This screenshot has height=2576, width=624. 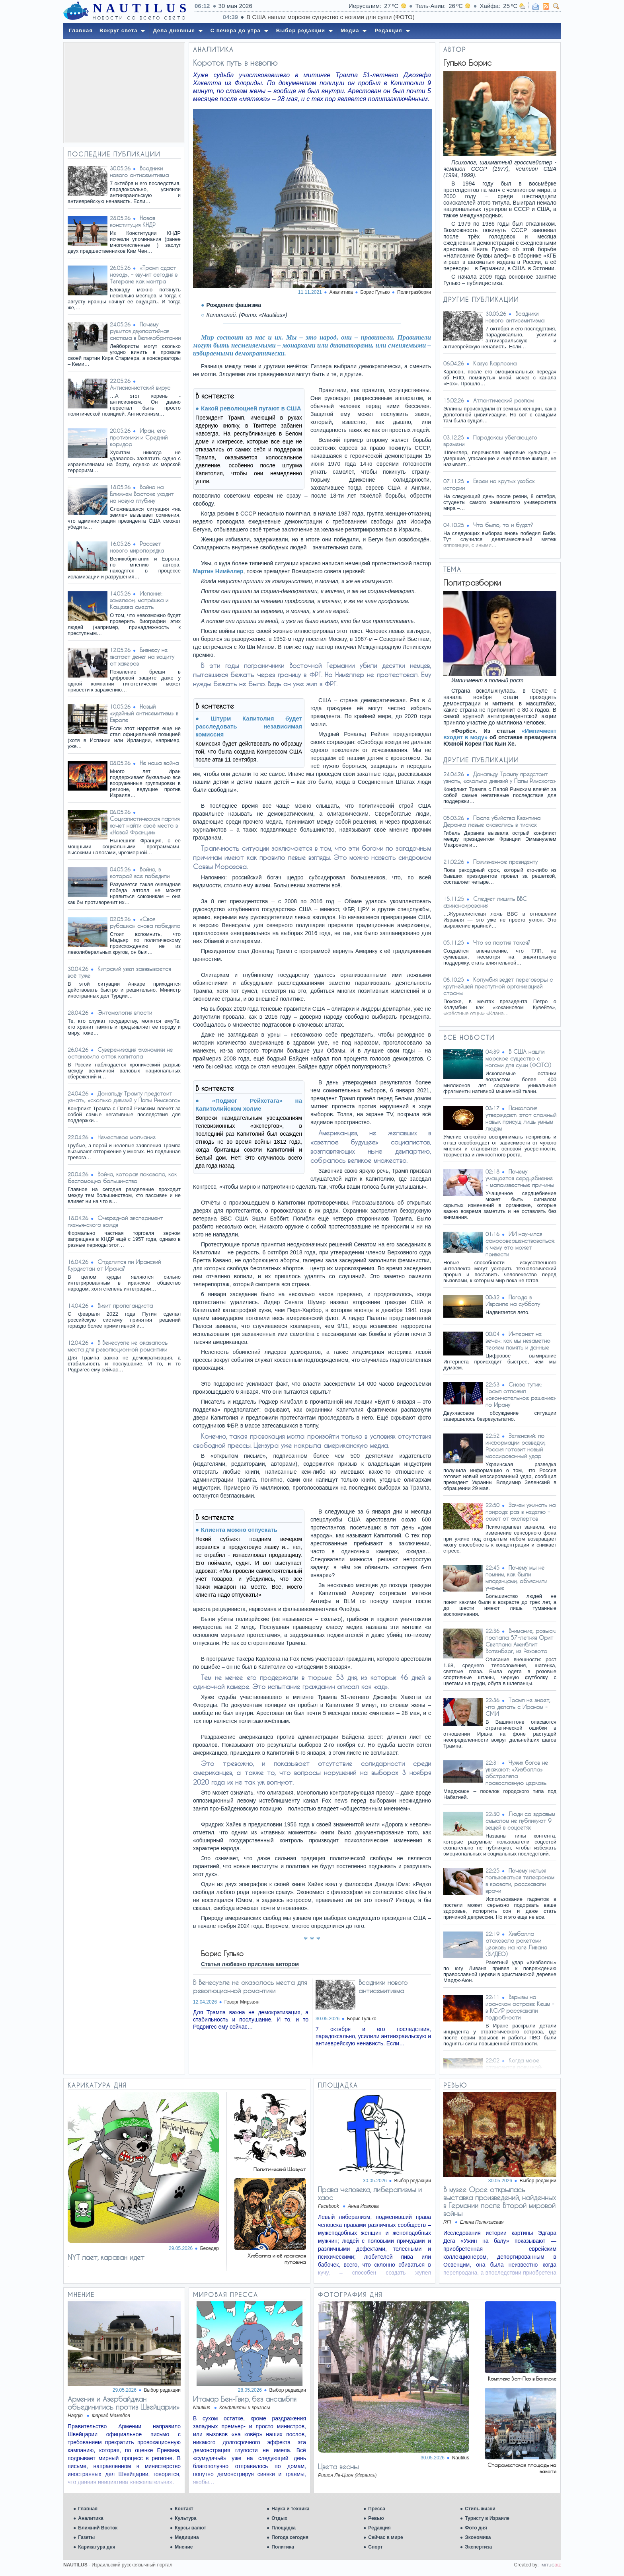 I want to click on NYT лает, караван идет, so click(x=106, y=2257).